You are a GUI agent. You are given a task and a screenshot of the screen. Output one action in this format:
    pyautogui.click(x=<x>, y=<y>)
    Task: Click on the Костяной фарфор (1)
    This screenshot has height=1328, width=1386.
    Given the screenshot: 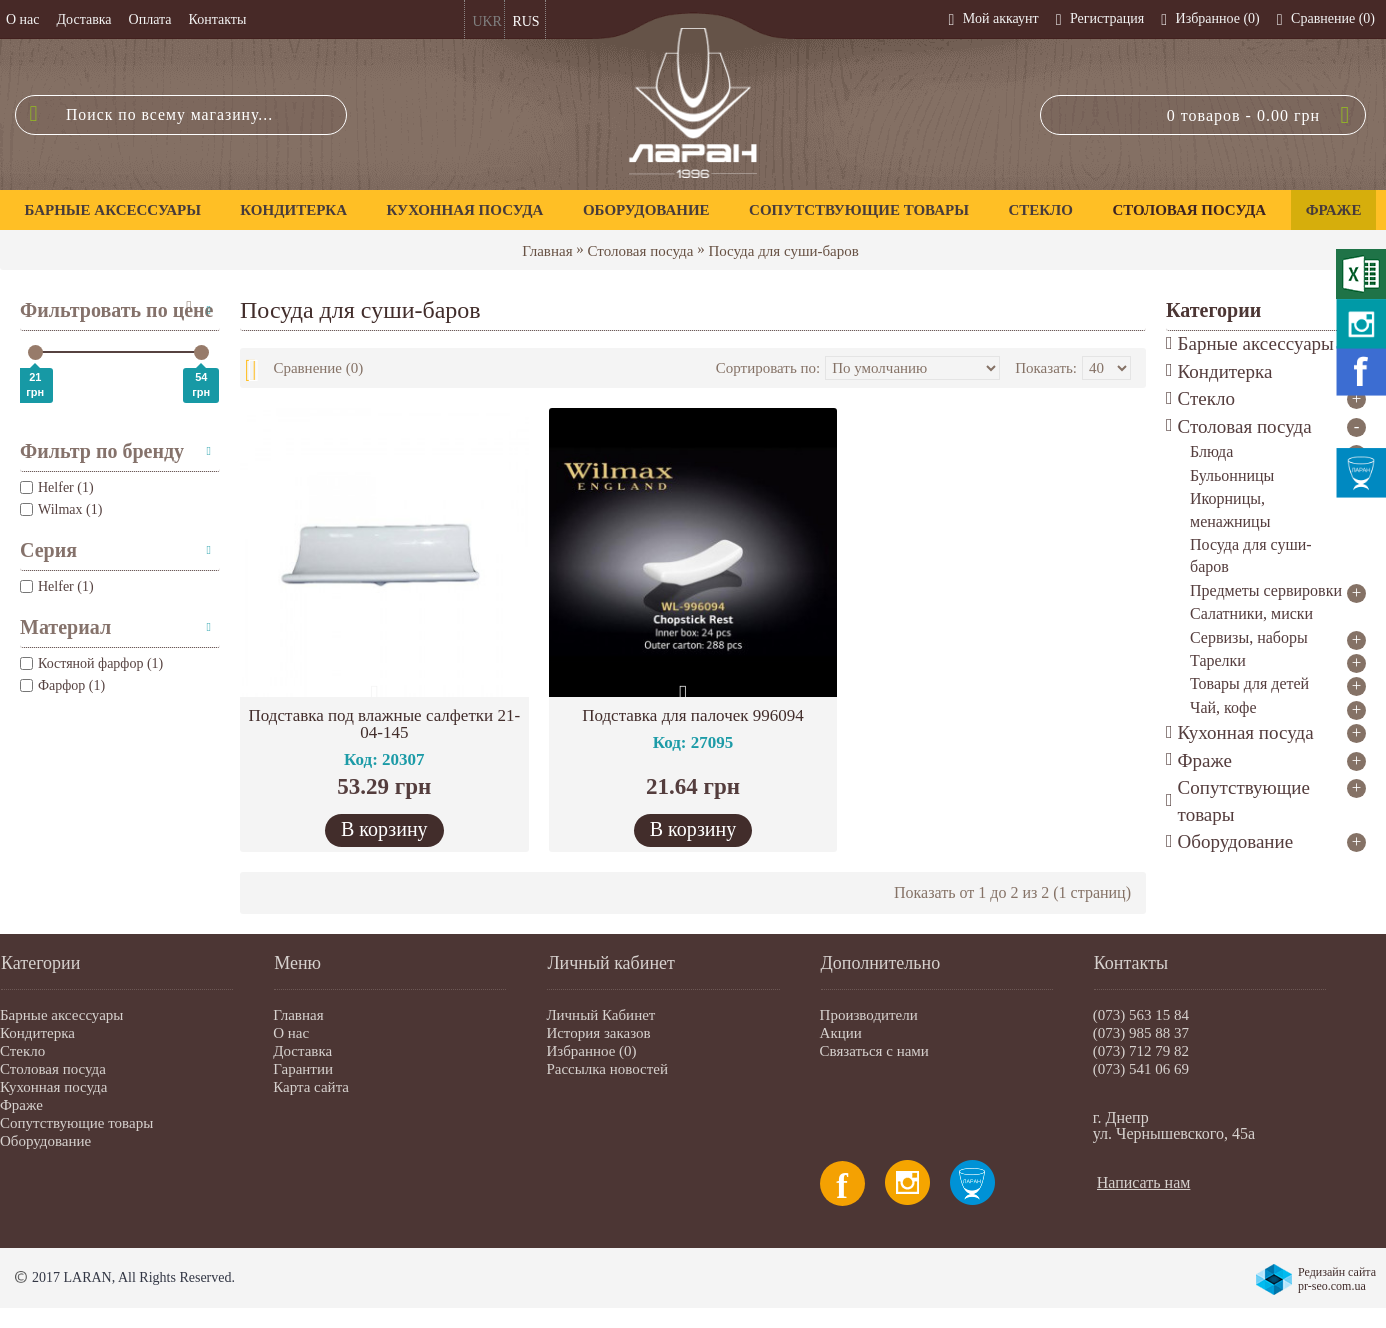 What is the action you would take?
    pyautogui.click(x=91, y=663)
    